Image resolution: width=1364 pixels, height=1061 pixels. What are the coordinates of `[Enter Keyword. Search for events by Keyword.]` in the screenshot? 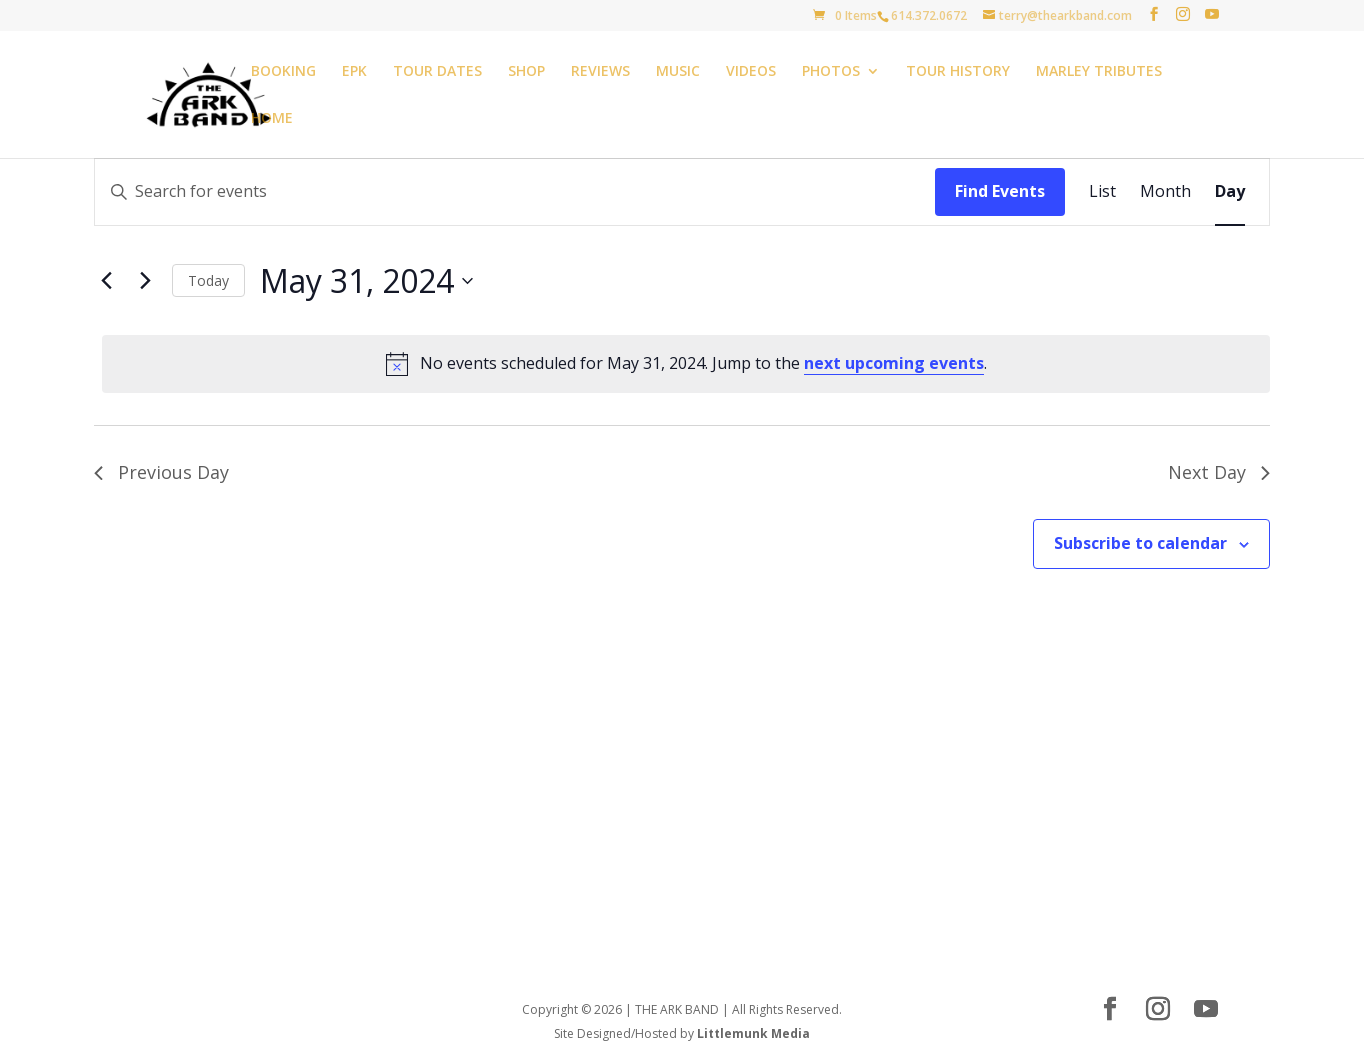 It's located at (515, 192).